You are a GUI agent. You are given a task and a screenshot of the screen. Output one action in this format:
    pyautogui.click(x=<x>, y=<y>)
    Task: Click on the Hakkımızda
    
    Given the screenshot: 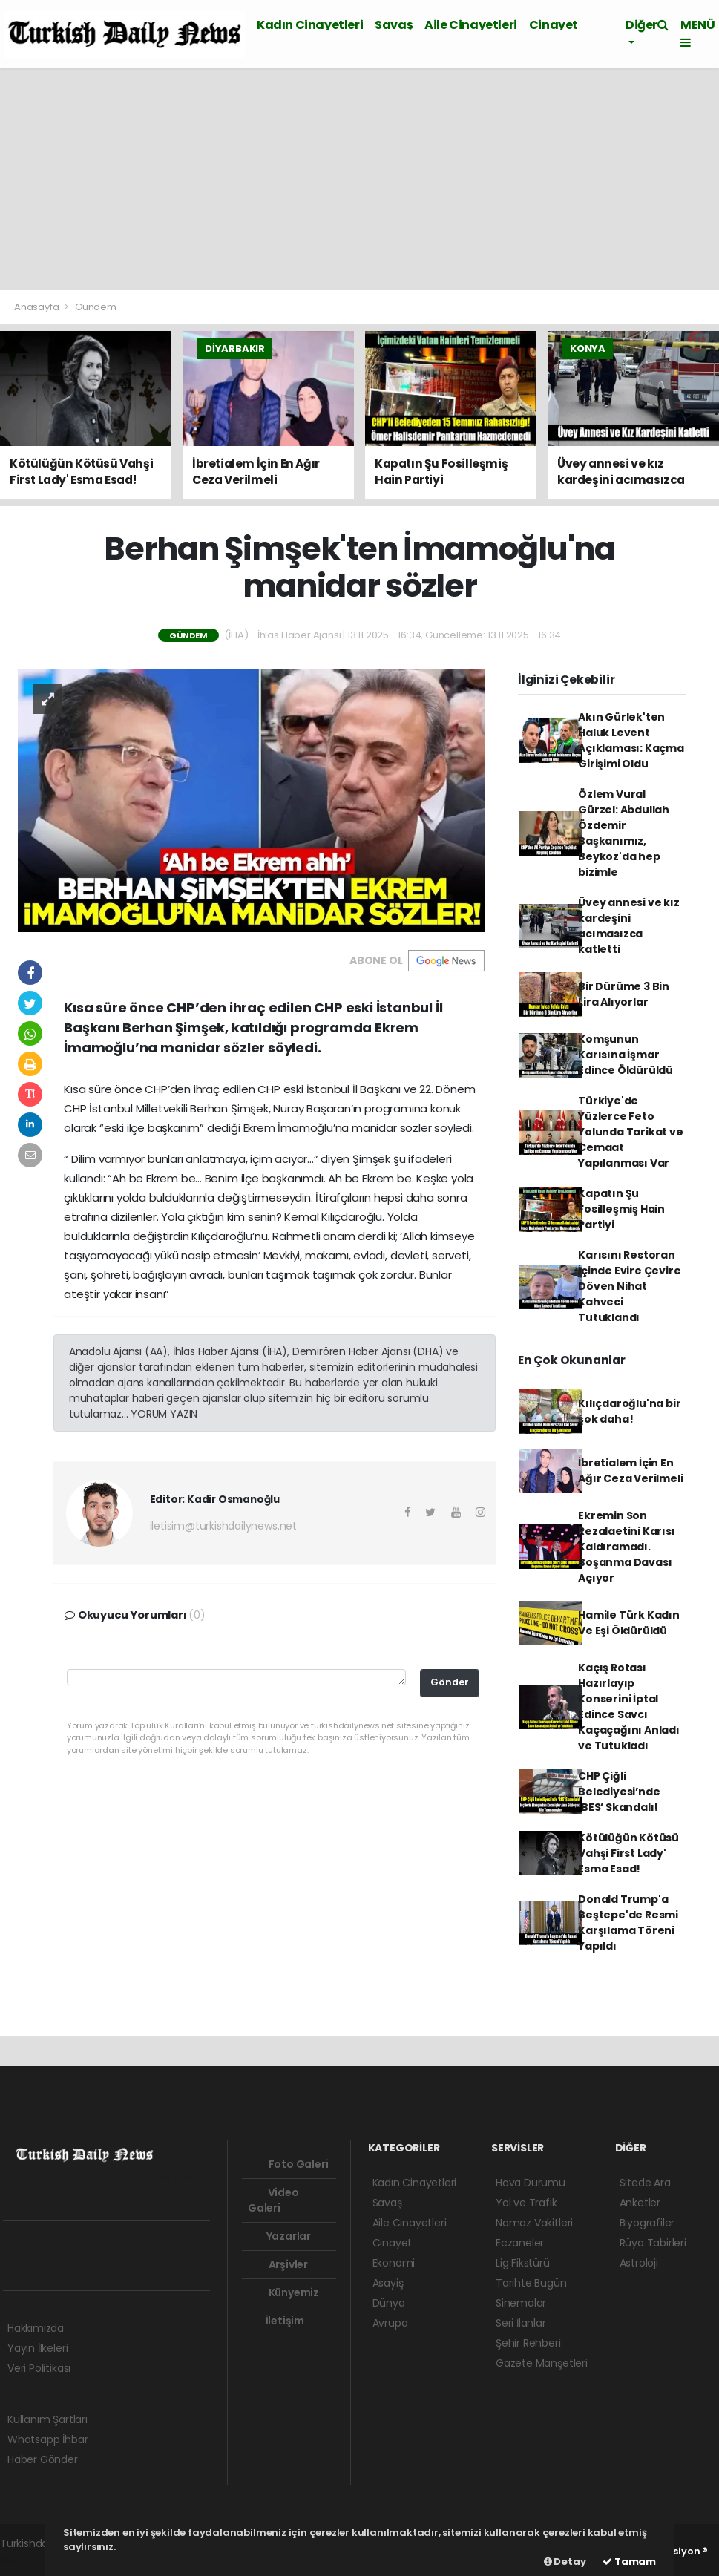 What is the action you would take?
    pyautogui.click(x=35, y=2328)
    